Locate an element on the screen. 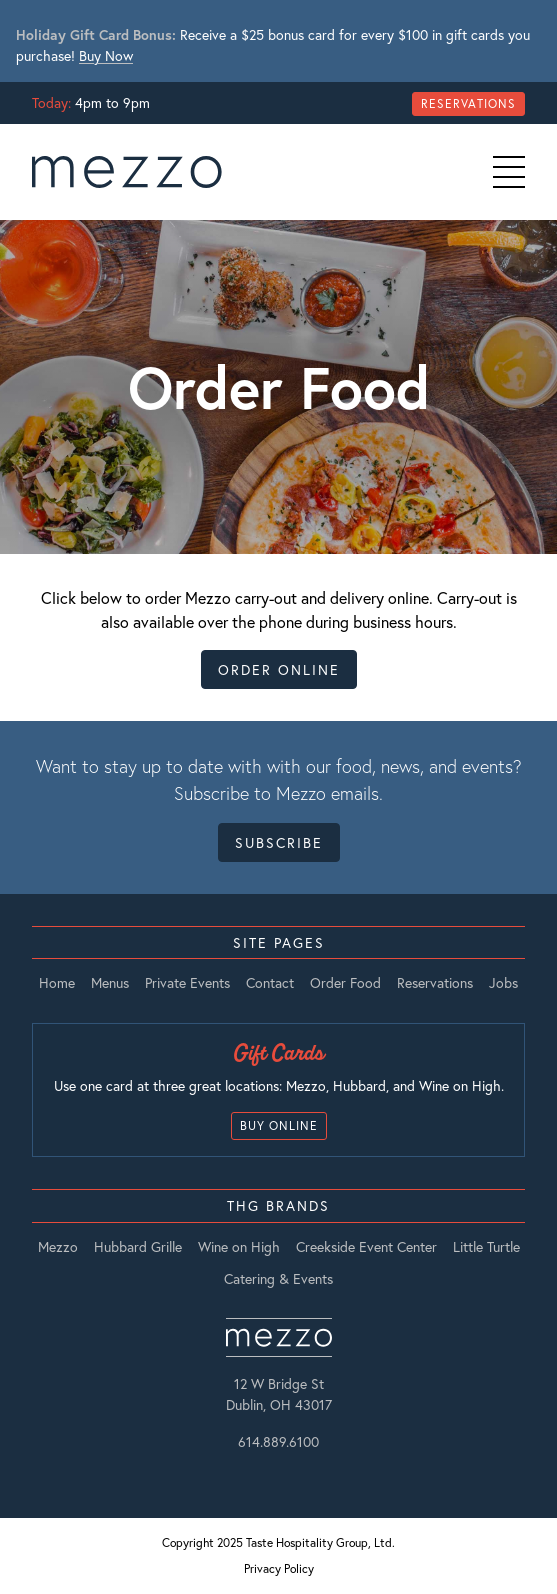  Private Events is located at coordinates (187, 983).